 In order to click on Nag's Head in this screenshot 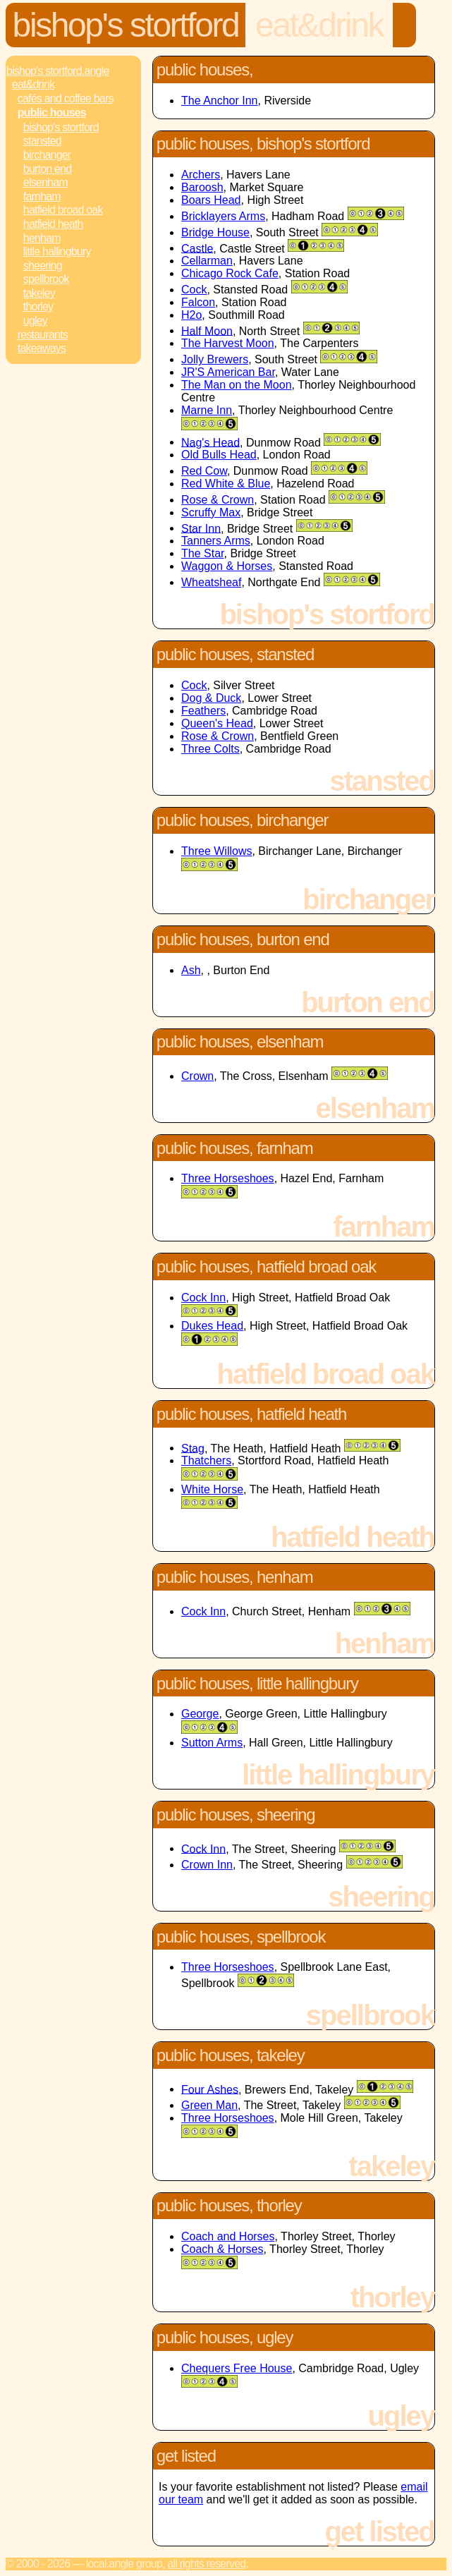, I will do `click(210, 442)`.